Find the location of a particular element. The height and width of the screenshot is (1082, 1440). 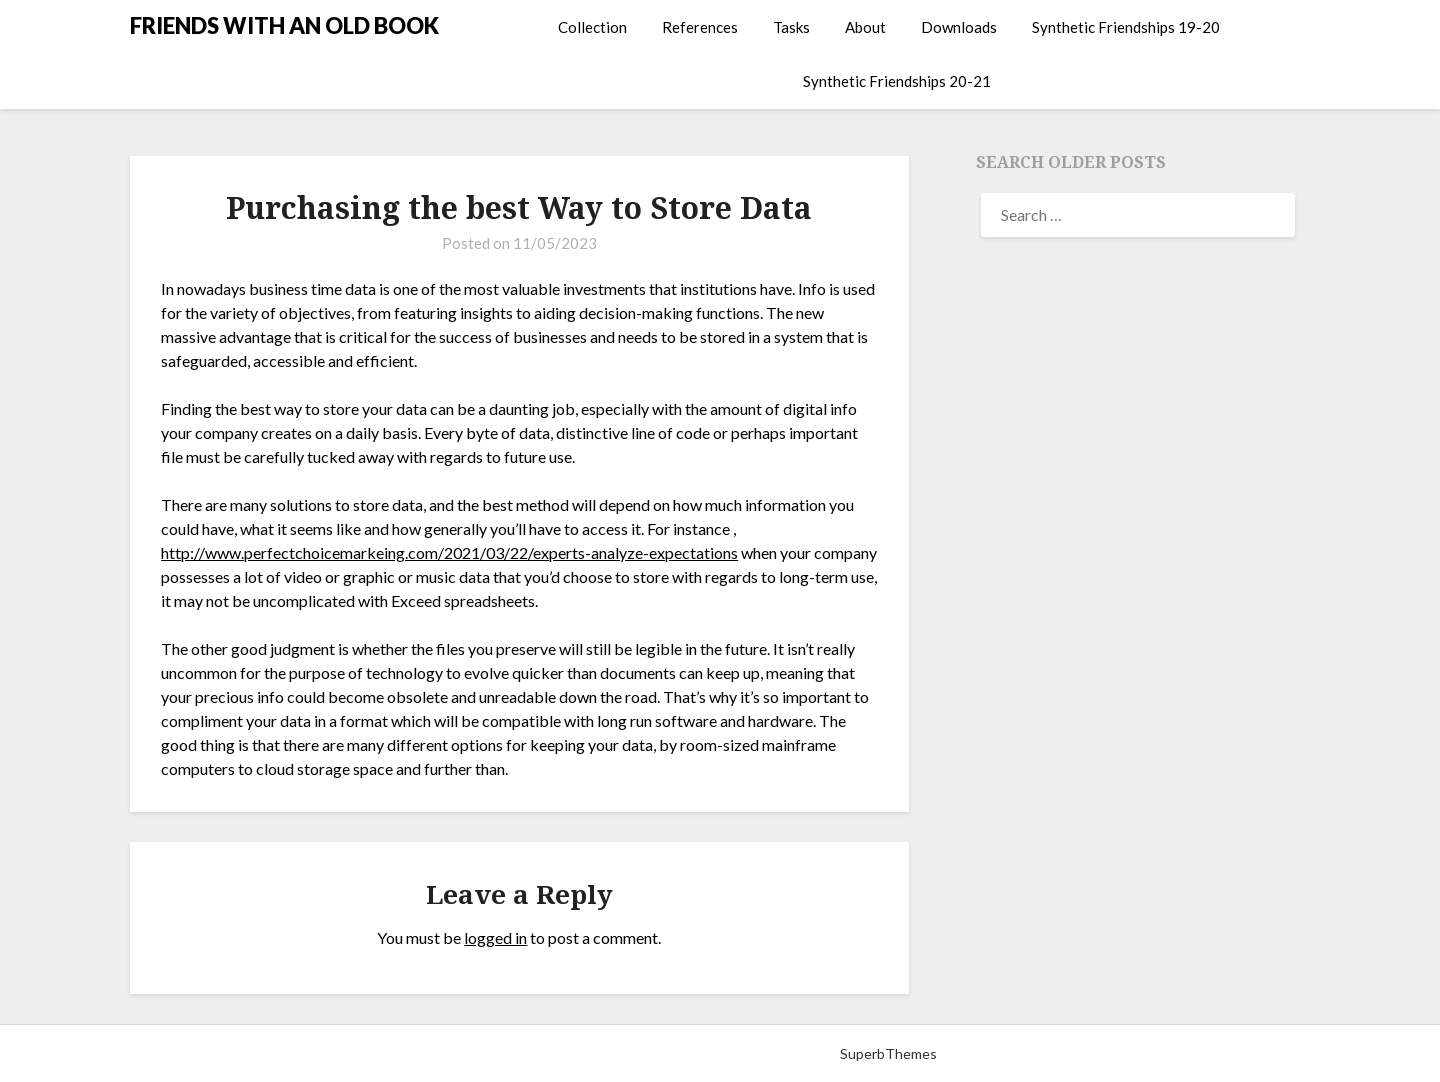

Synthetic Friendships 19-20 is located at coordinates (1126, 27).